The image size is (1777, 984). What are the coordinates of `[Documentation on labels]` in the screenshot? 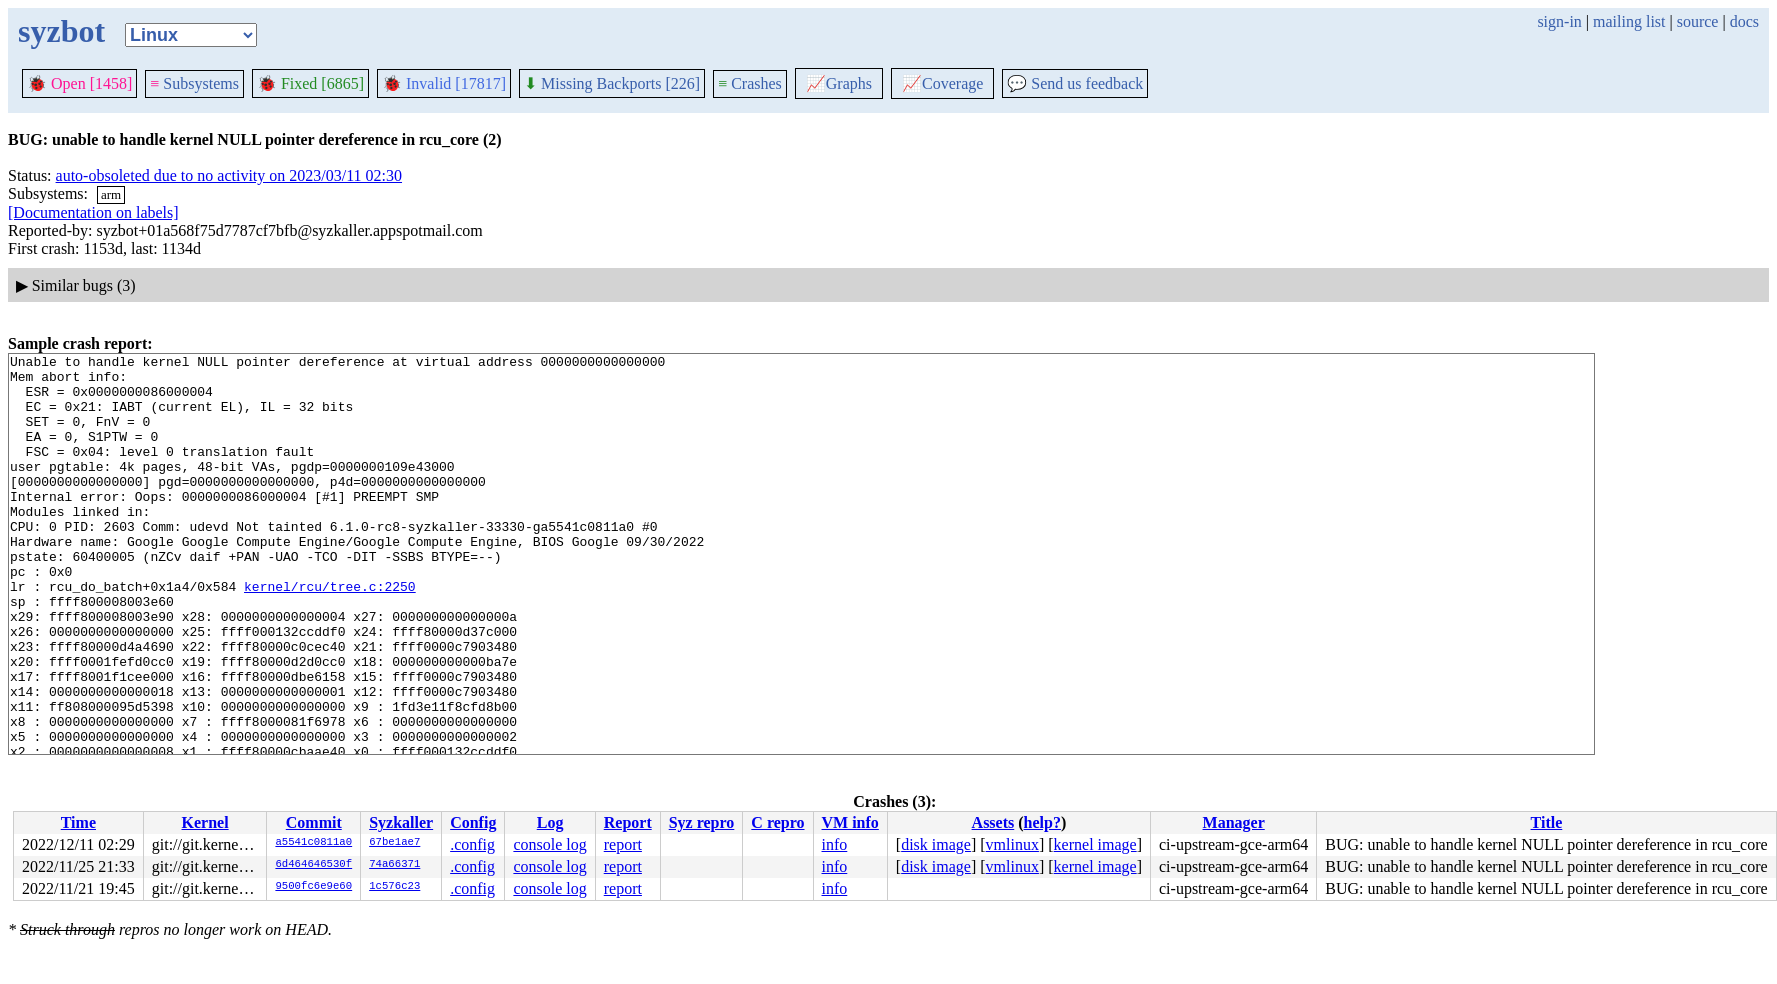 It's located at (93, 212).